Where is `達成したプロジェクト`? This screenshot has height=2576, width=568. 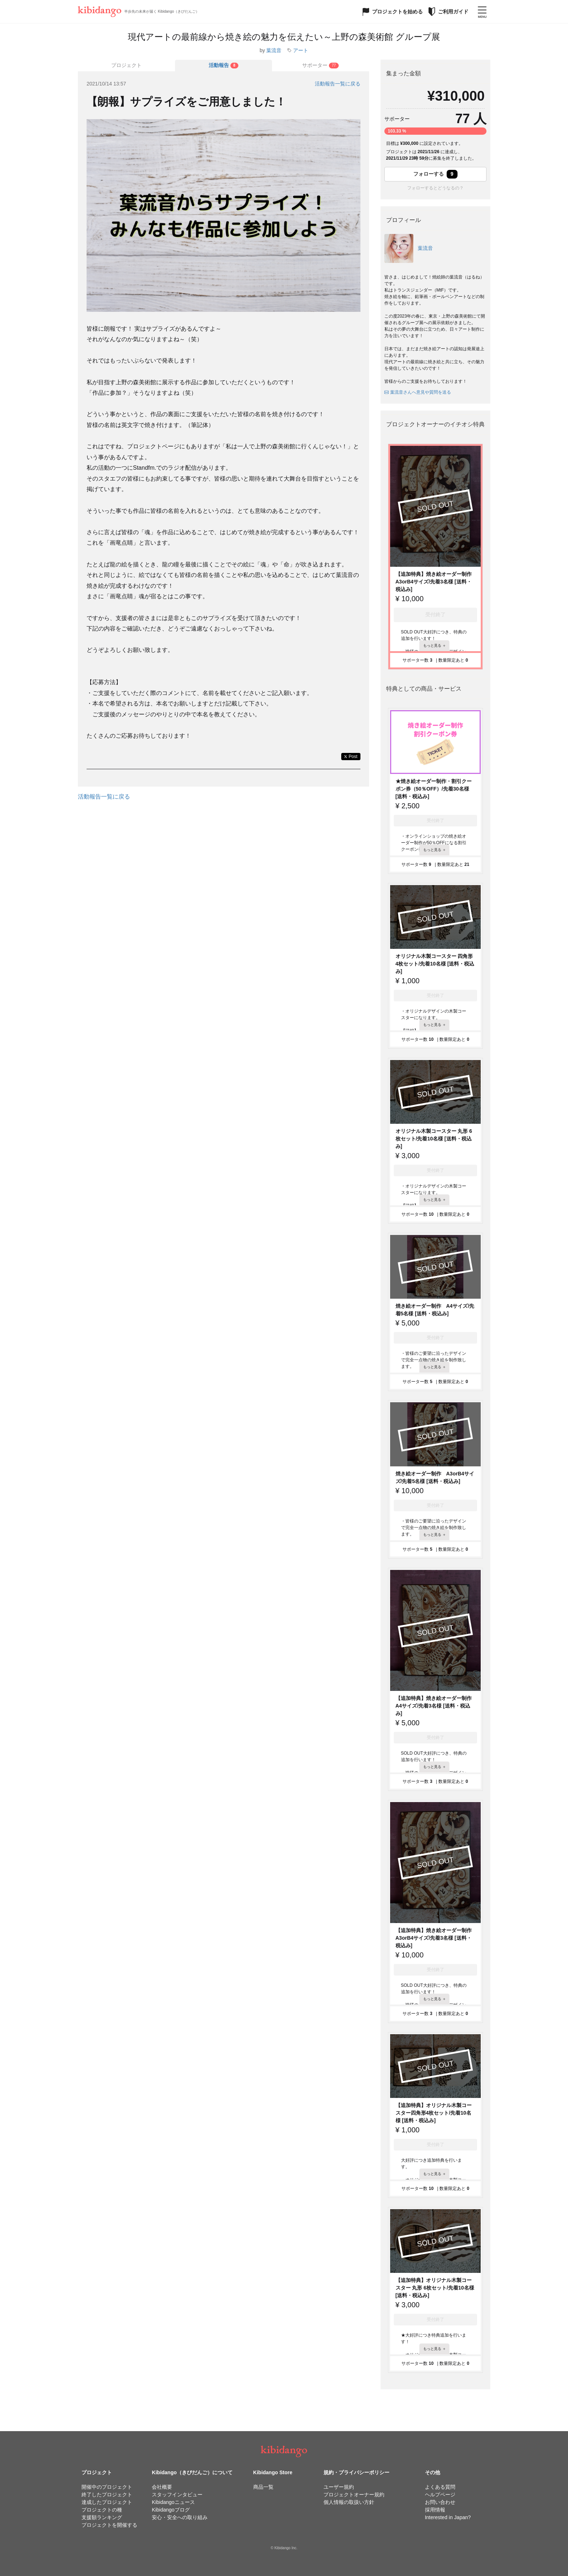 達成したプロジェクト is located at coordinates (107, 2502).